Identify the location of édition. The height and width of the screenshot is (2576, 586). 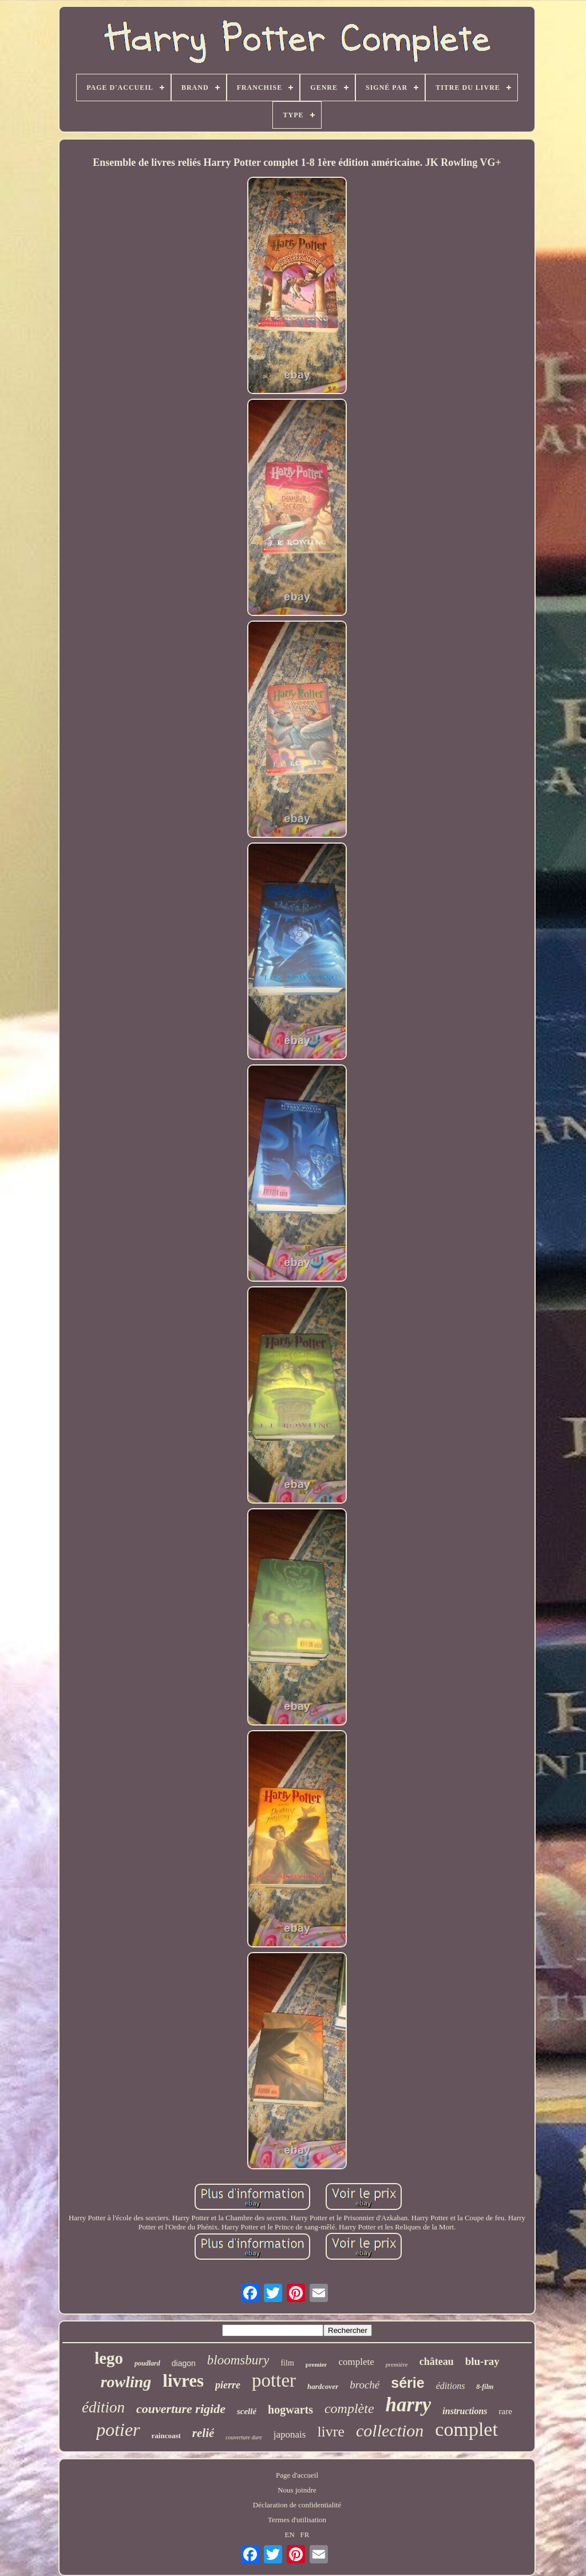
(103, 2407).